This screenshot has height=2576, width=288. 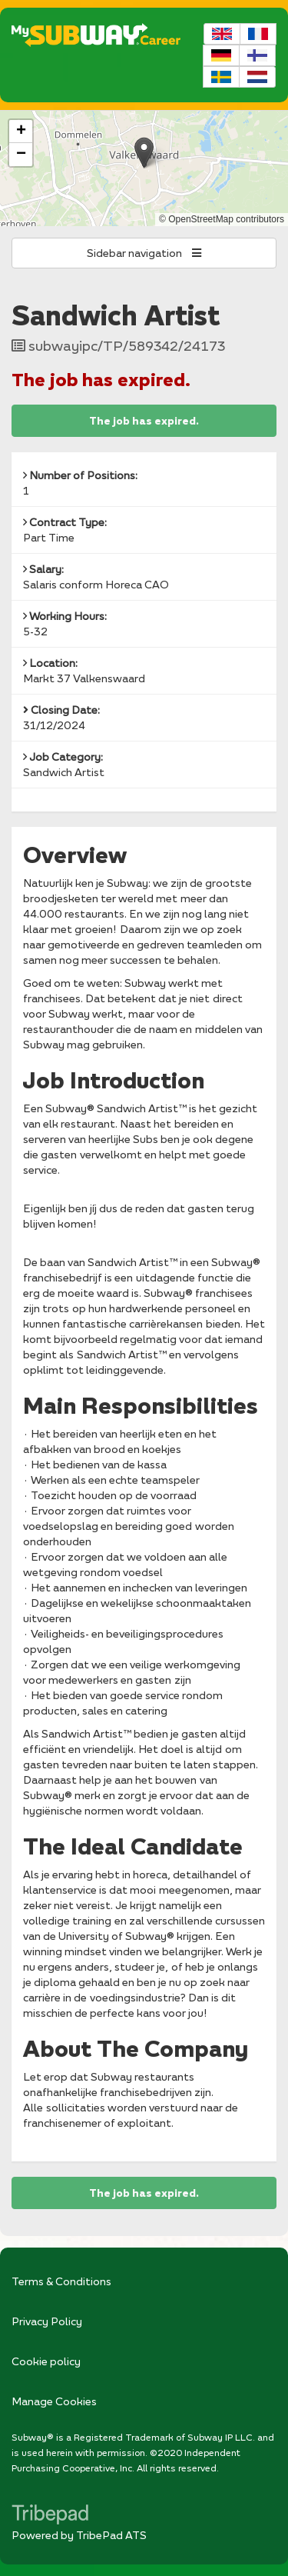 I want to click on Privacy Policy, so click(x=47, y=2321).